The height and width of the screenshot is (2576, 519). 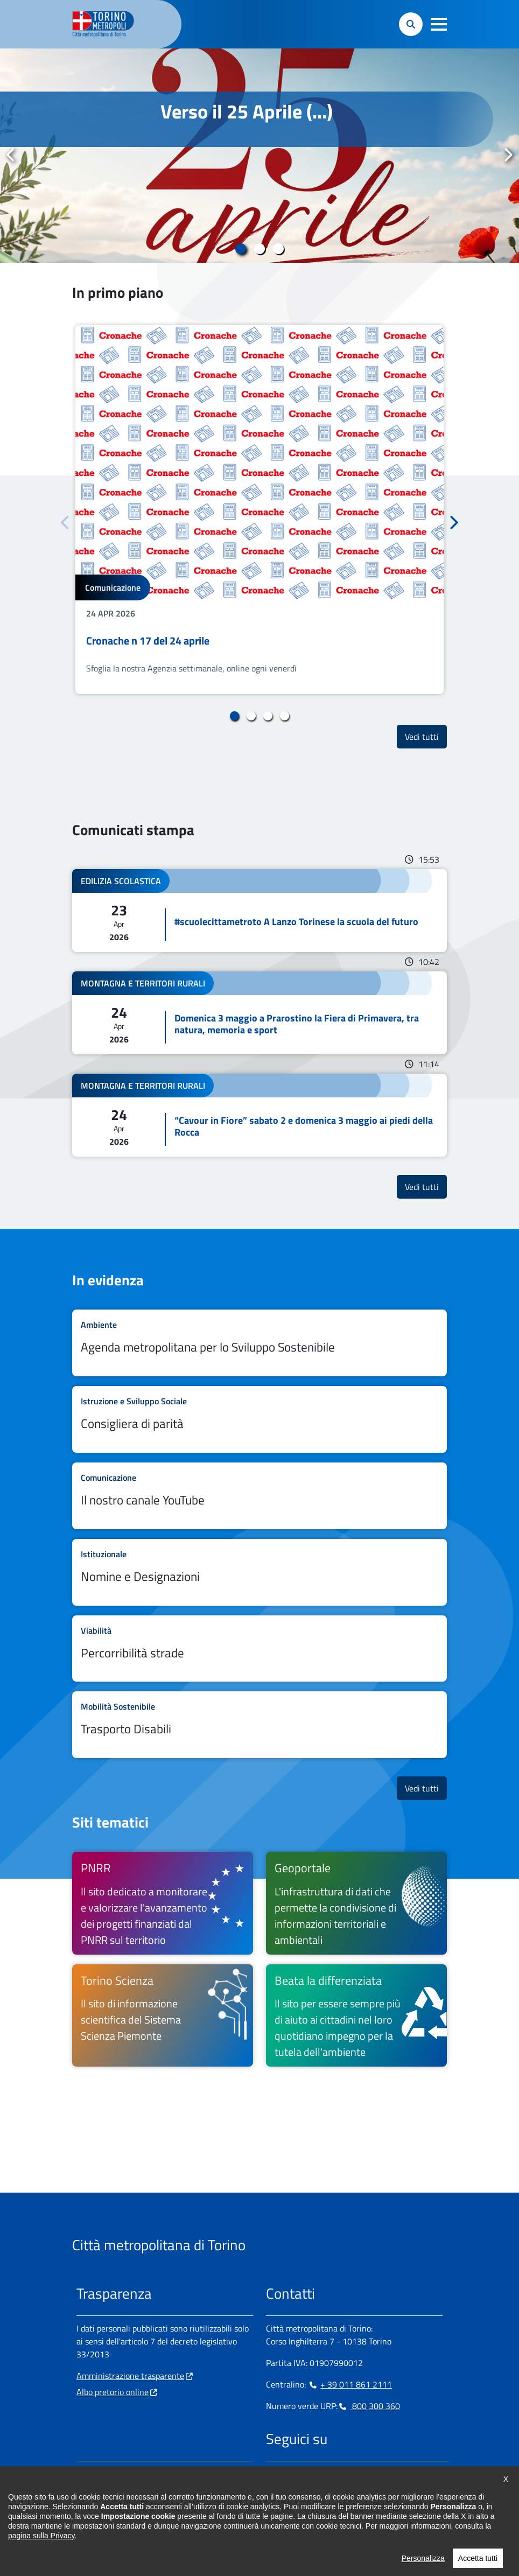 What do you see at coordinates (369, 2405) in the screenshot?
I see `800 300 360 [800 300 360 - Chiama il numero in nuova finestra]` at bounding box center [369, 2405].